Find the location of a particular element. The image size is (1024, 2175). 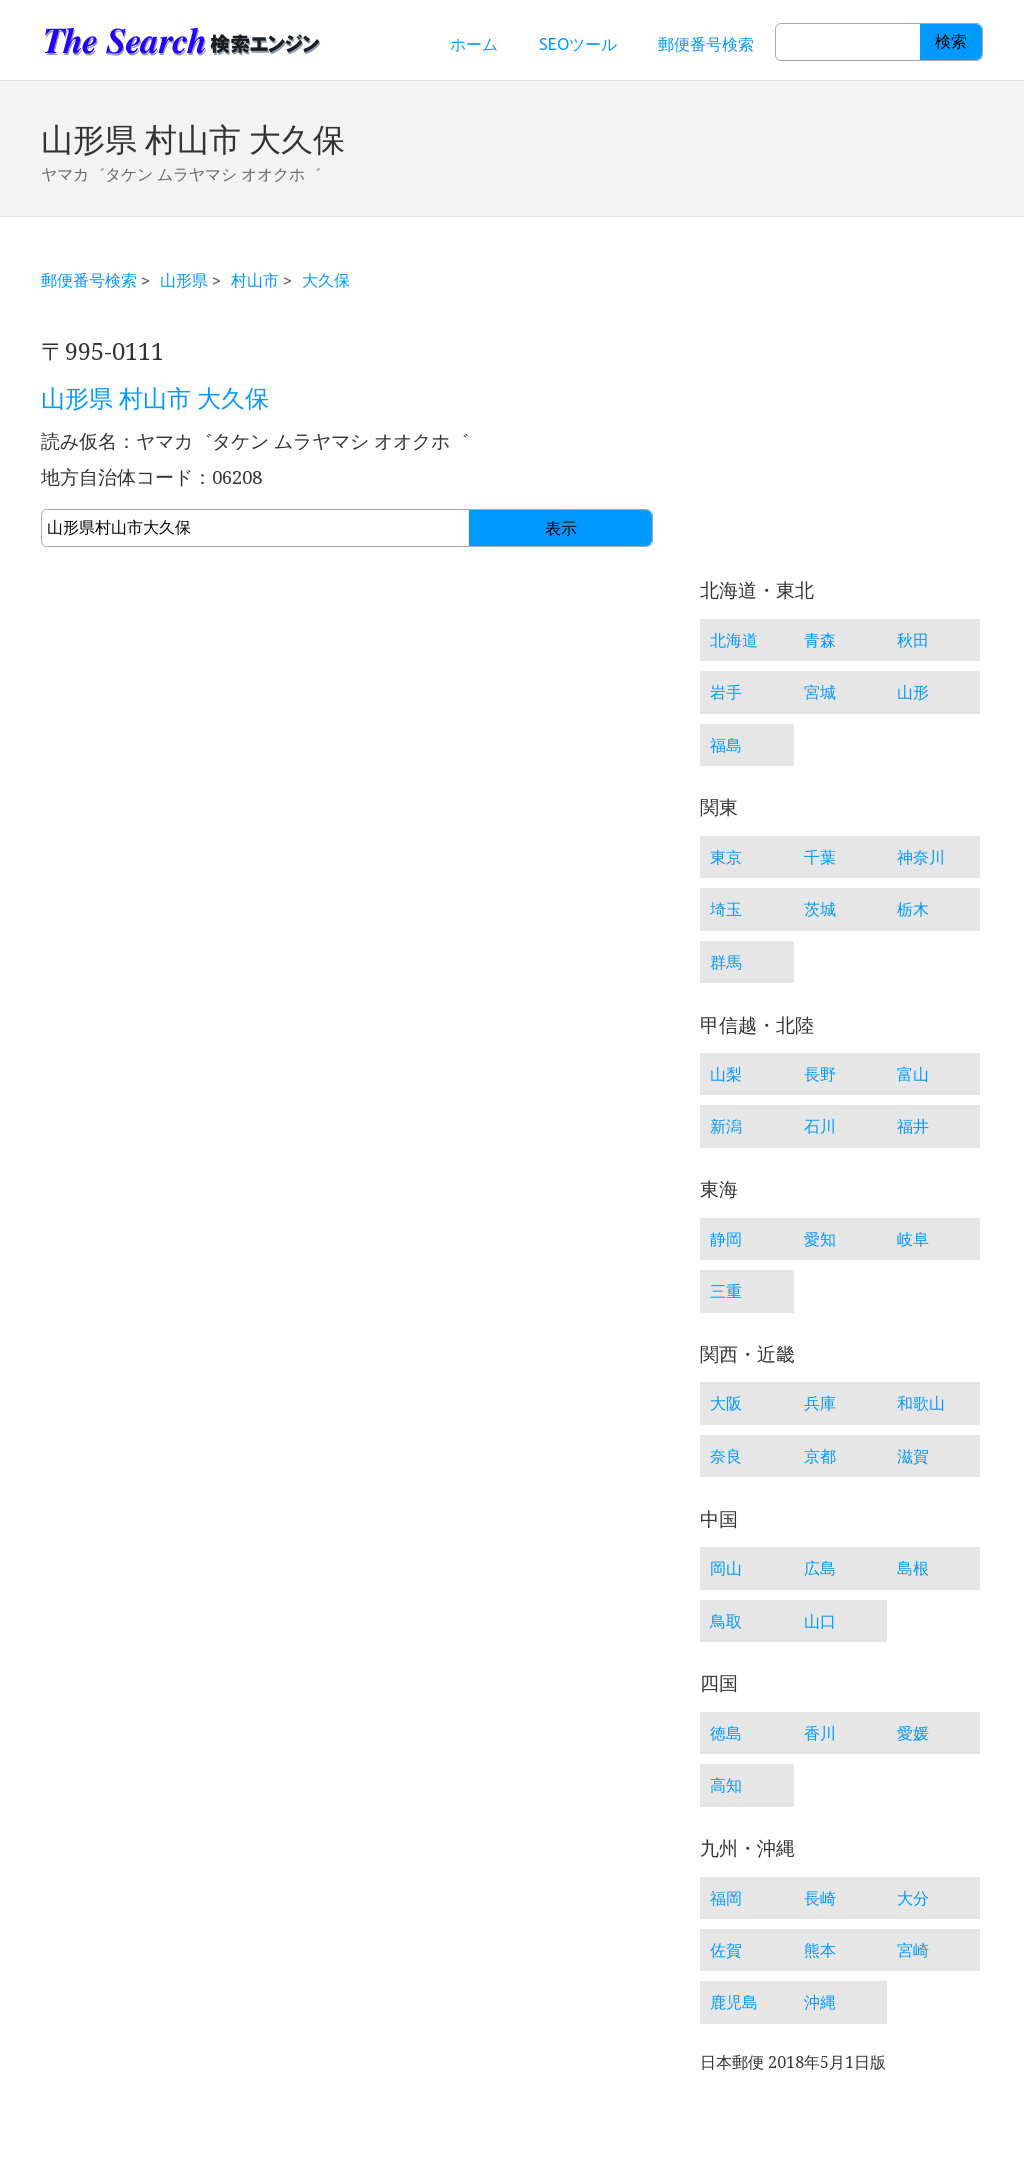

島根 is located at coordinates (913, 1568).